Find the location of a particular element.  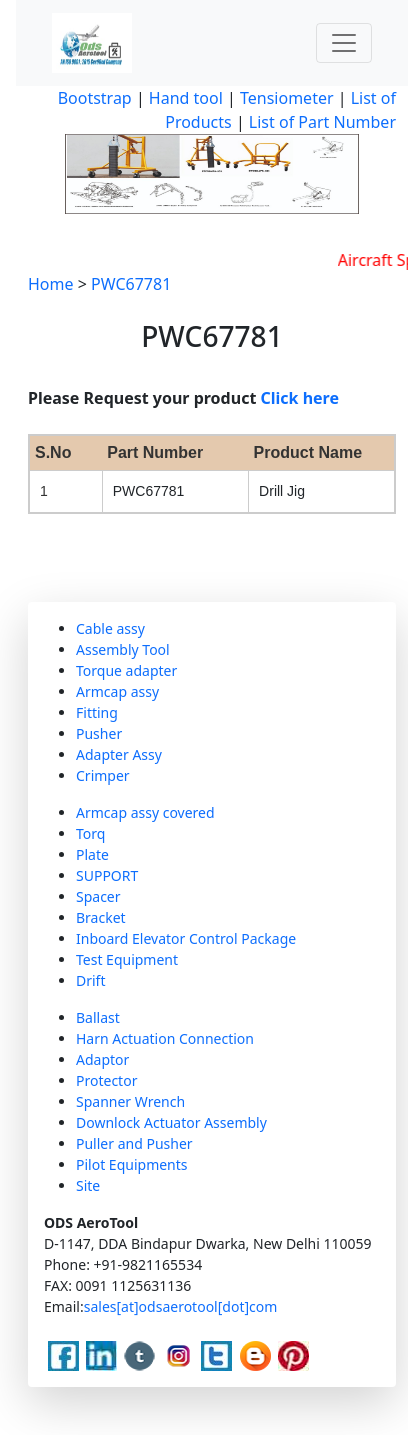

Torque adapter is located at coordinates (126, 670).